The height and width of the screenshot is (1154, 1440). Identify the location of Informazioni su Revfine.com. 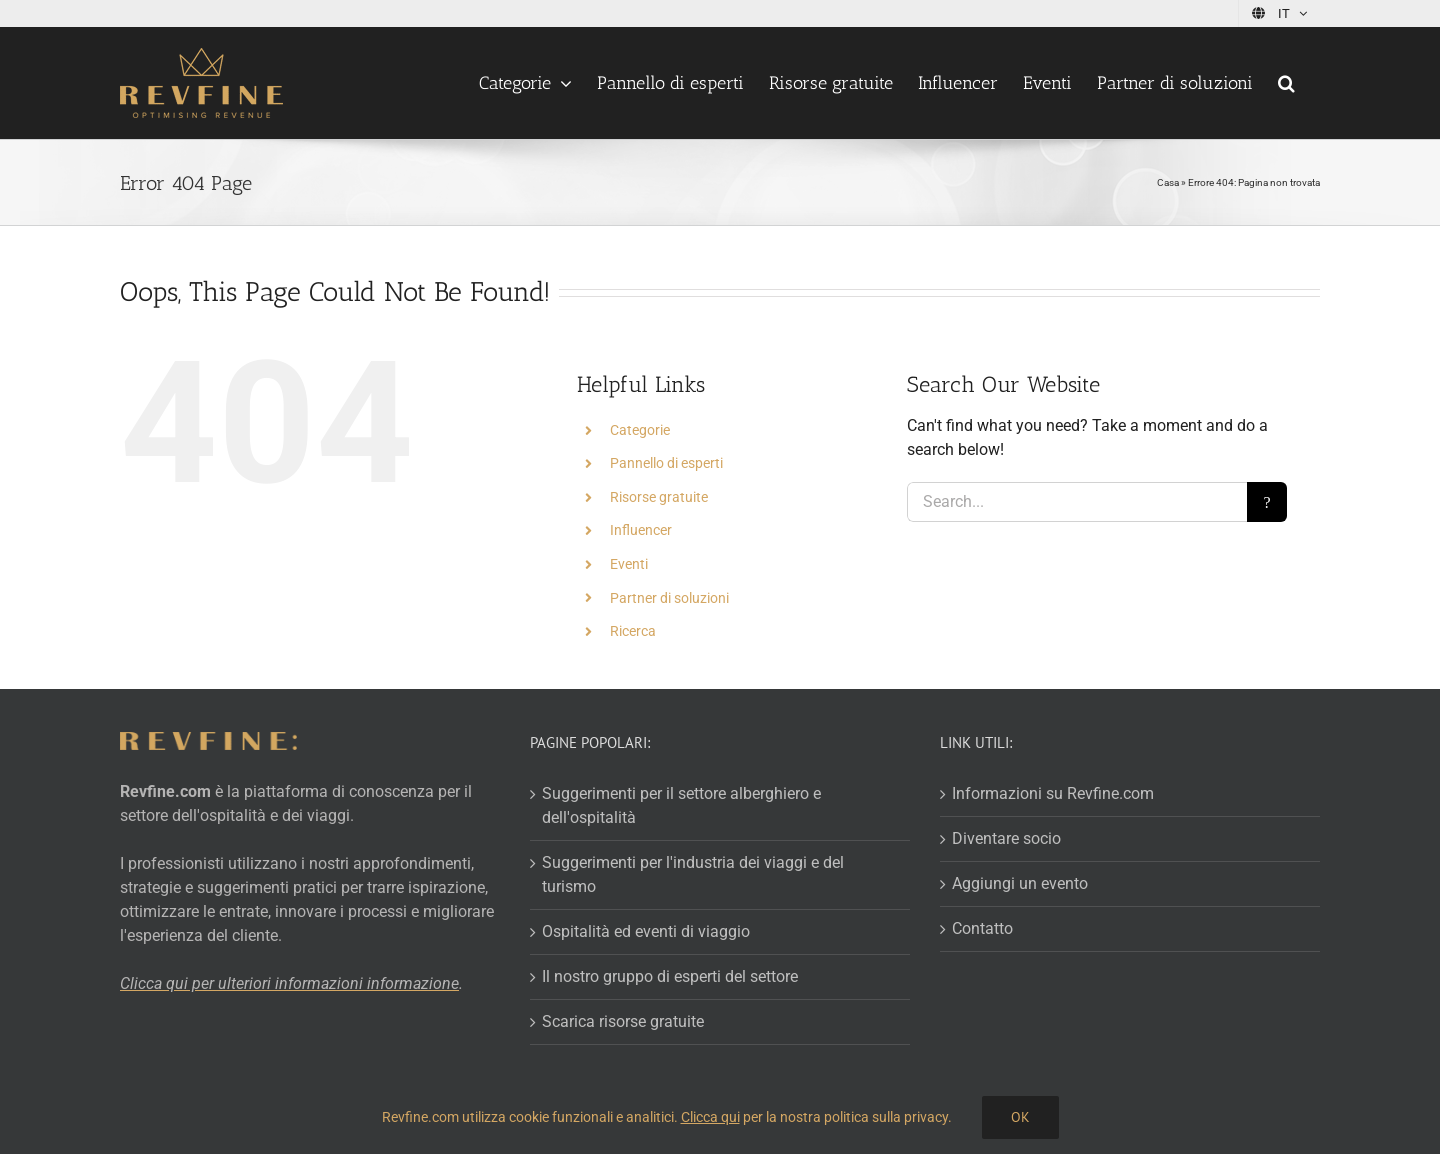
(1053, 793).